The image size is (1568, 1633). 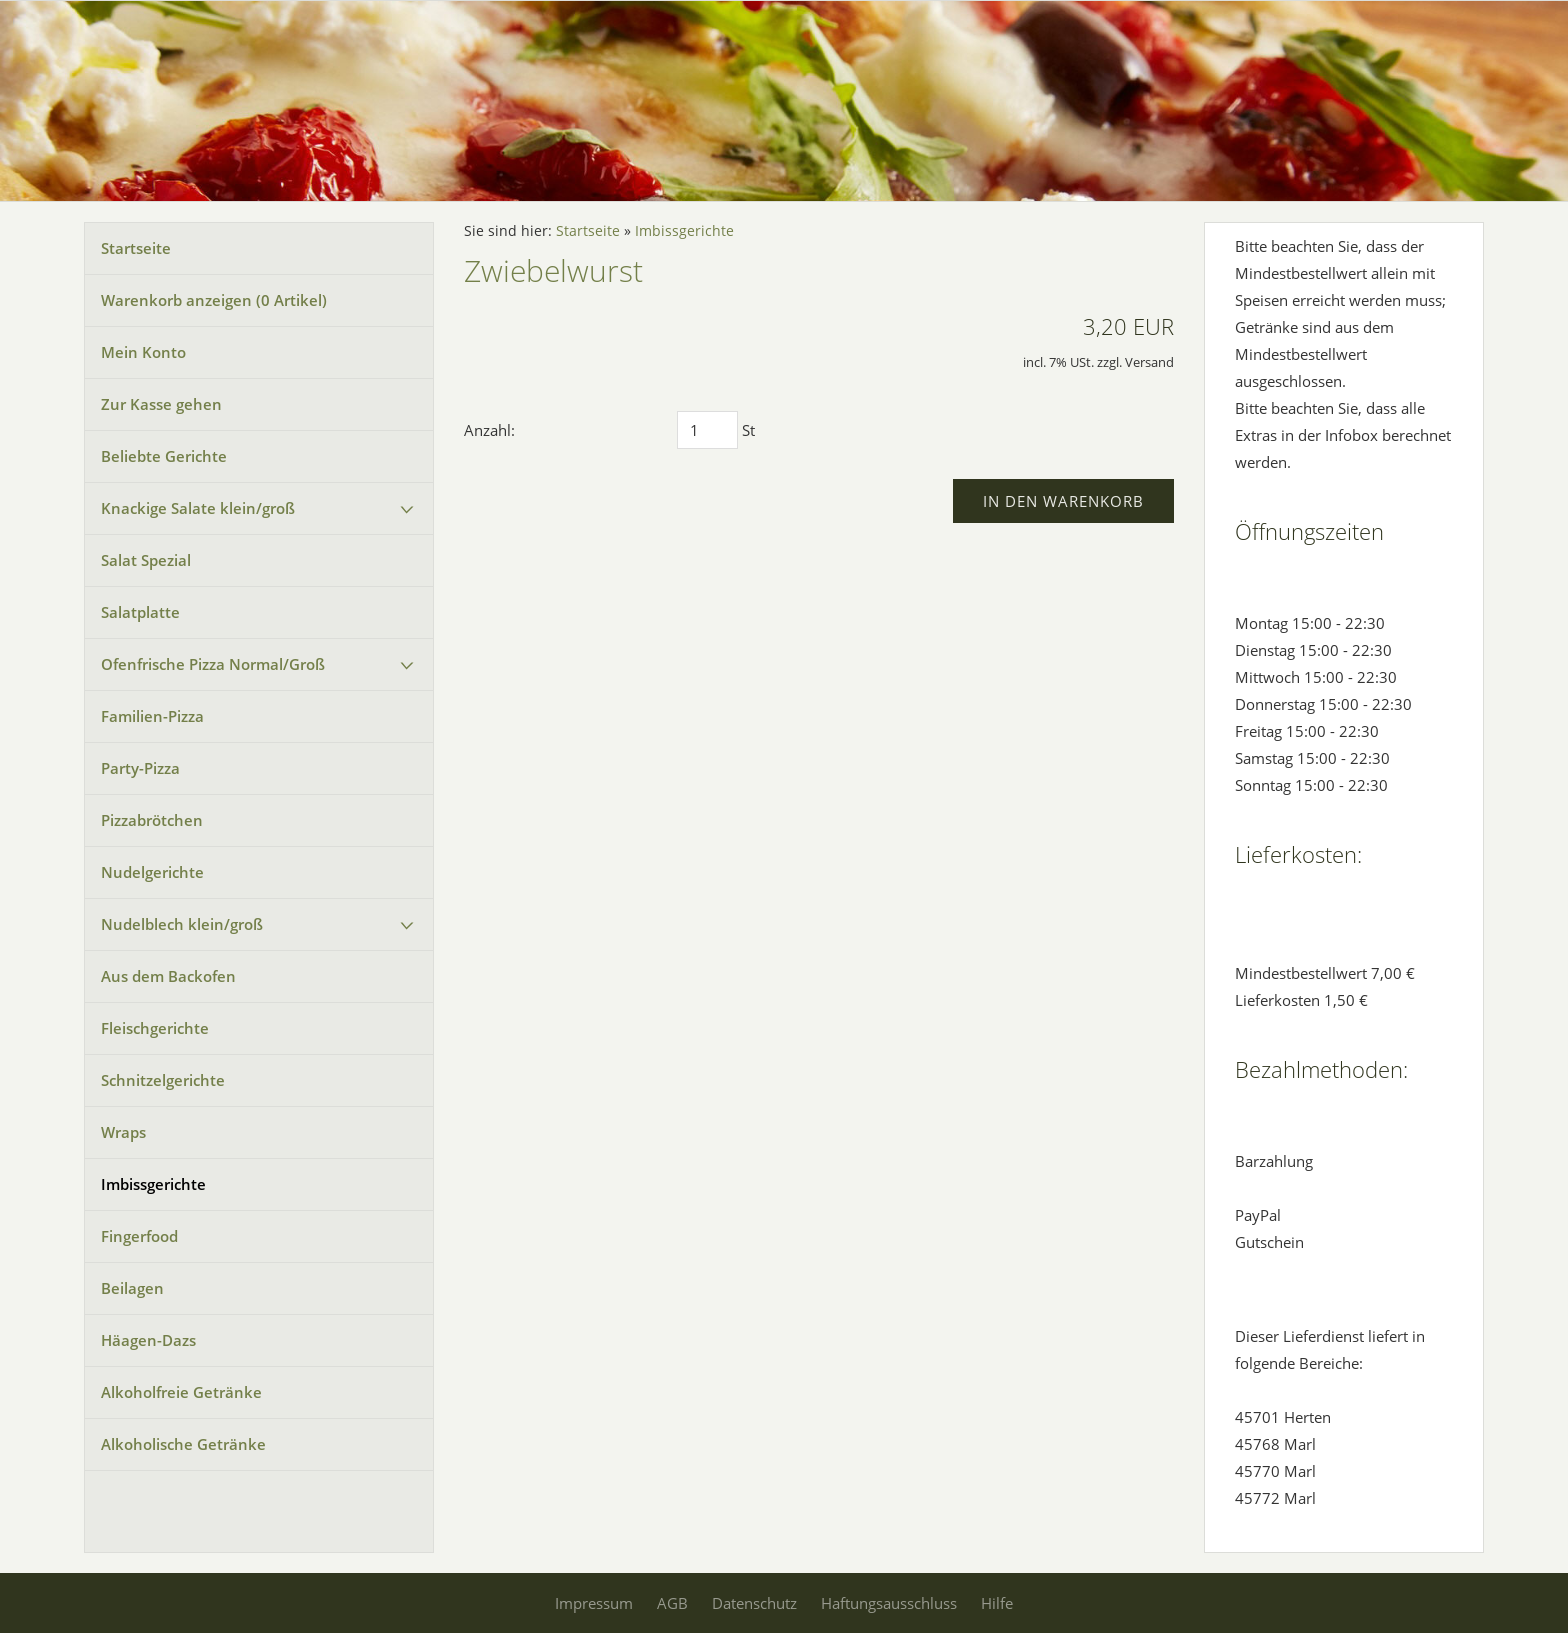 I want to click on Nudelgerichte, so click(x=152, y=872).